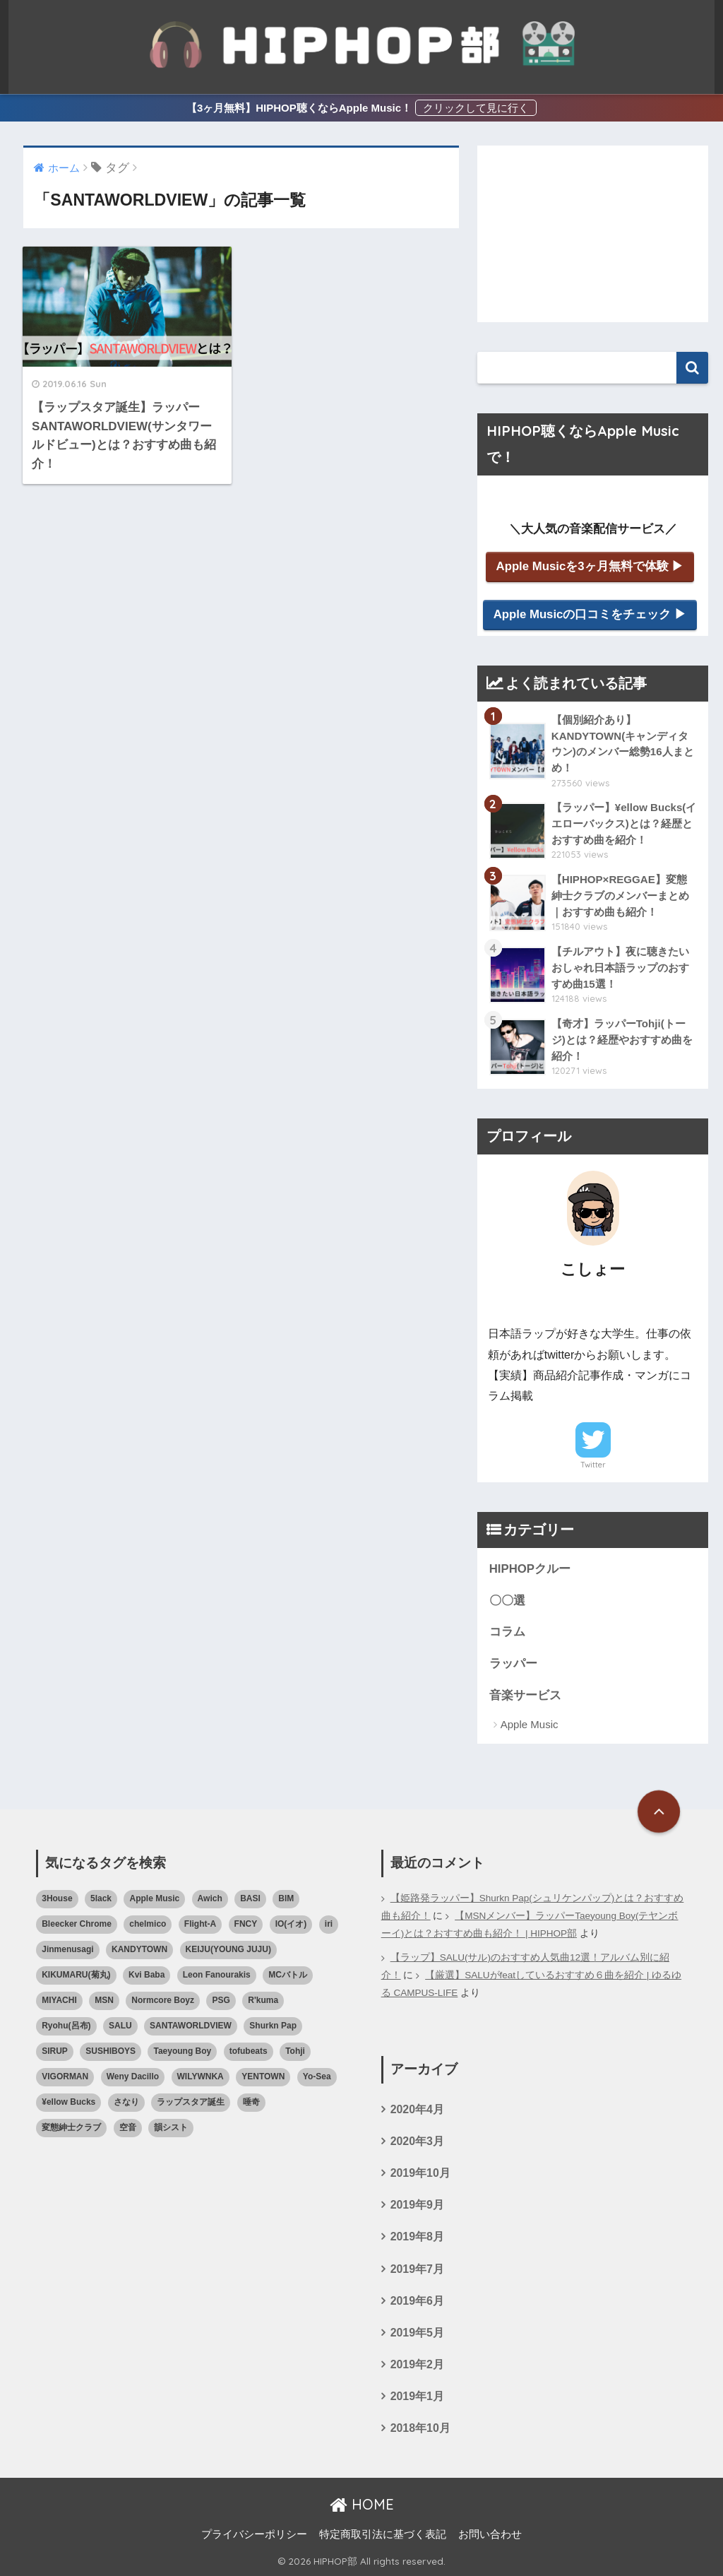 The image size is (723, 2576). What do you see at coordinates (250, 1898) in the screenshot?
I see `BASI [BASI (2個の項目)]` at bounding box center [250, 1898].